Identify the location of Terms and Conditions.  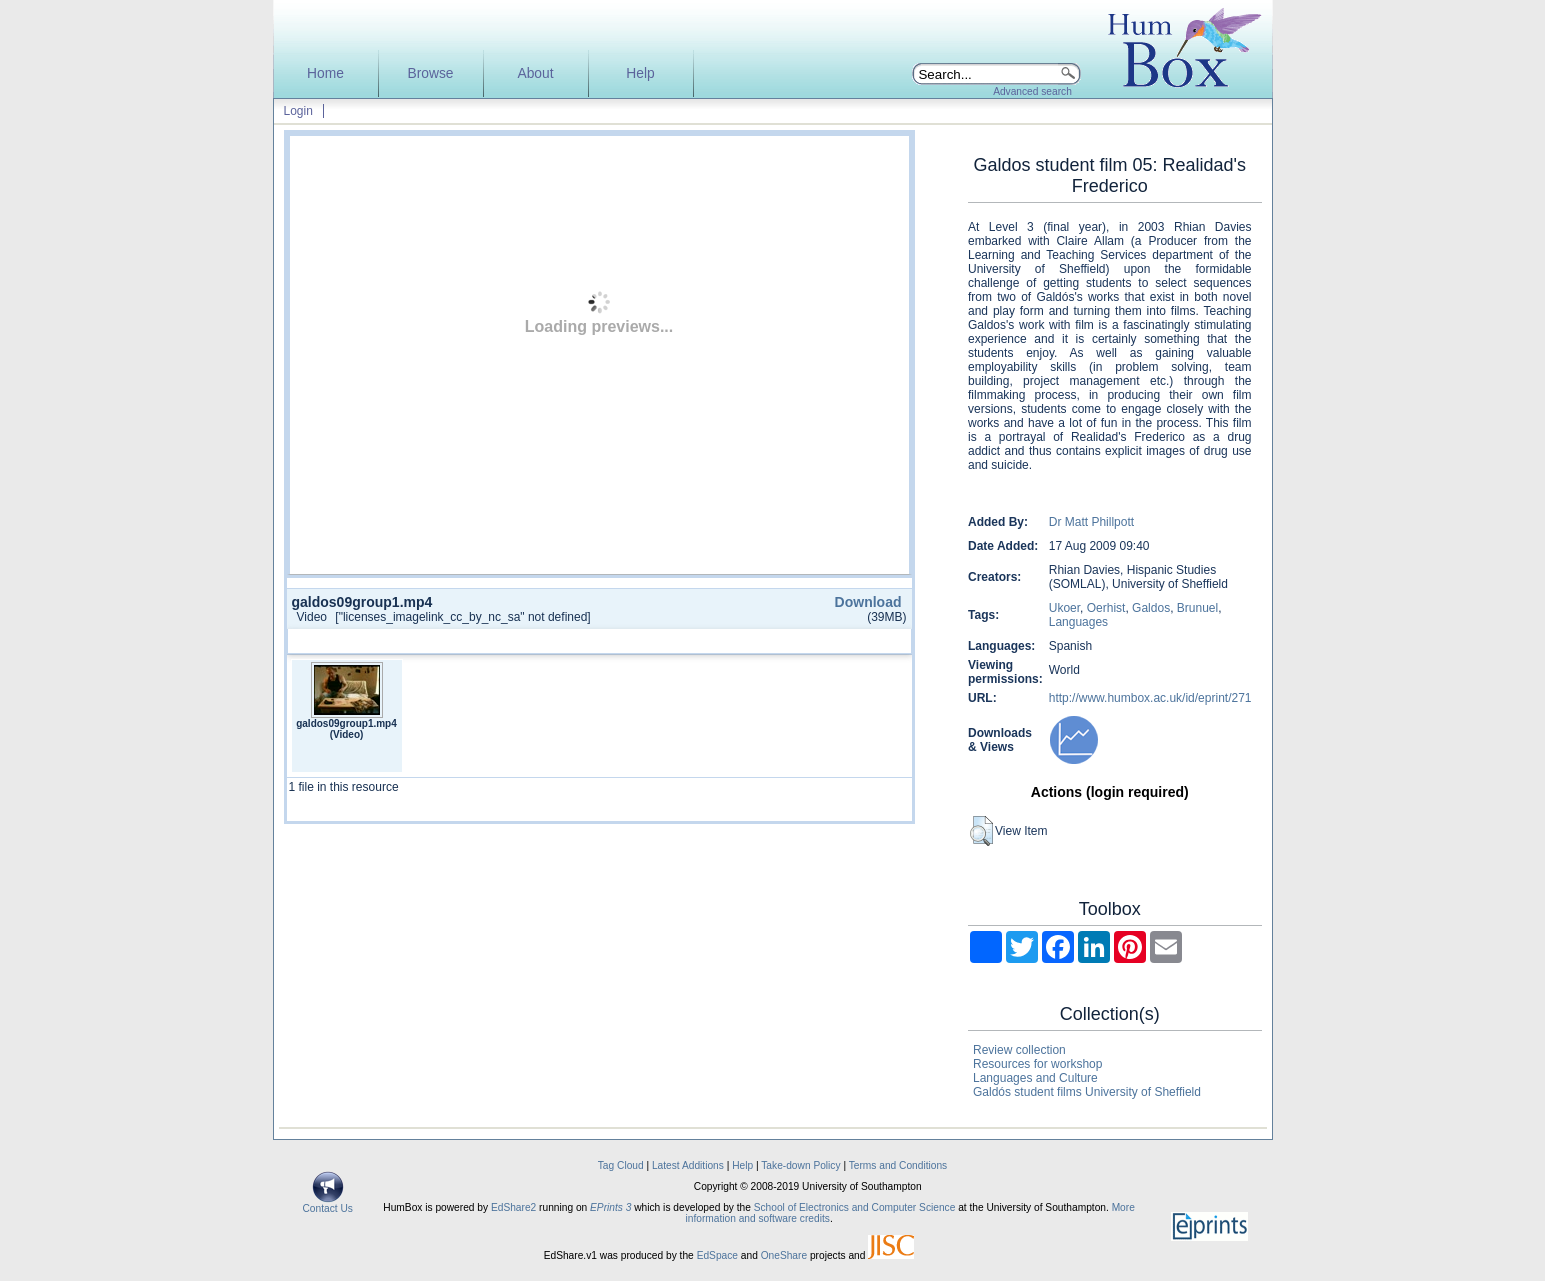
(898, 1165).